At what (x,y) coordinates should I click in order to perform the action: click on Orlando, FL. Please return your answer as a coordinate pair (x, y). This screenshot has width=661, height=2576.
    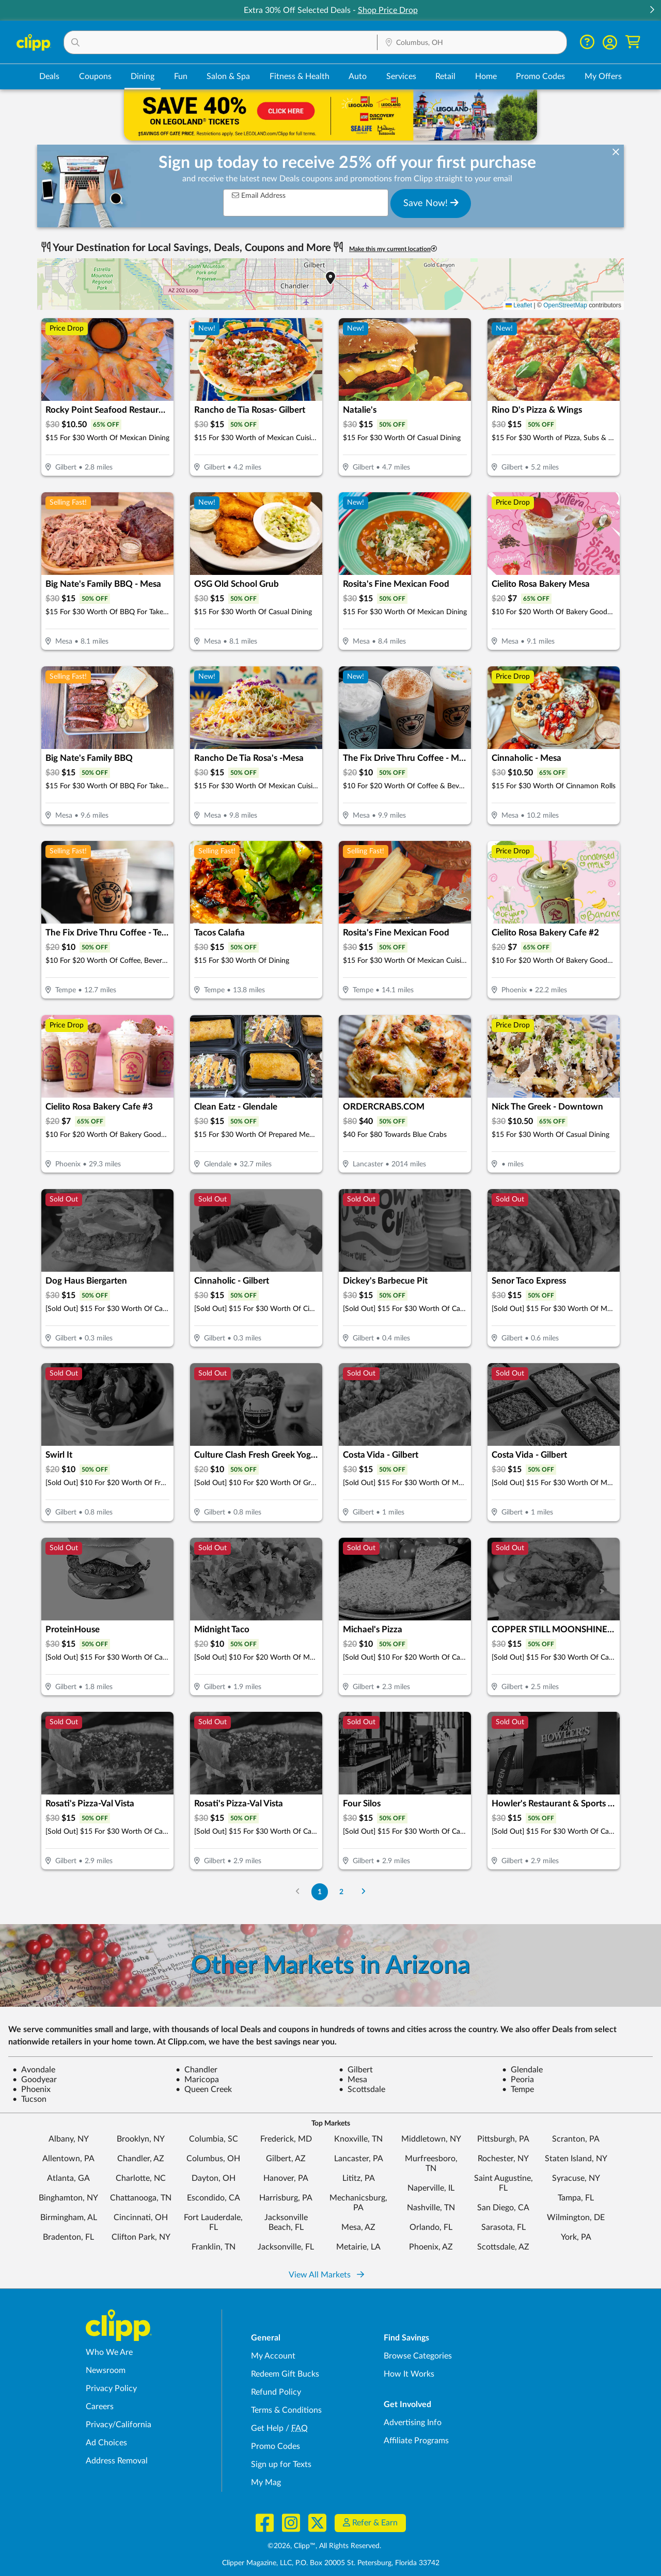
    Looking at the image, I should click on (431, 2227).